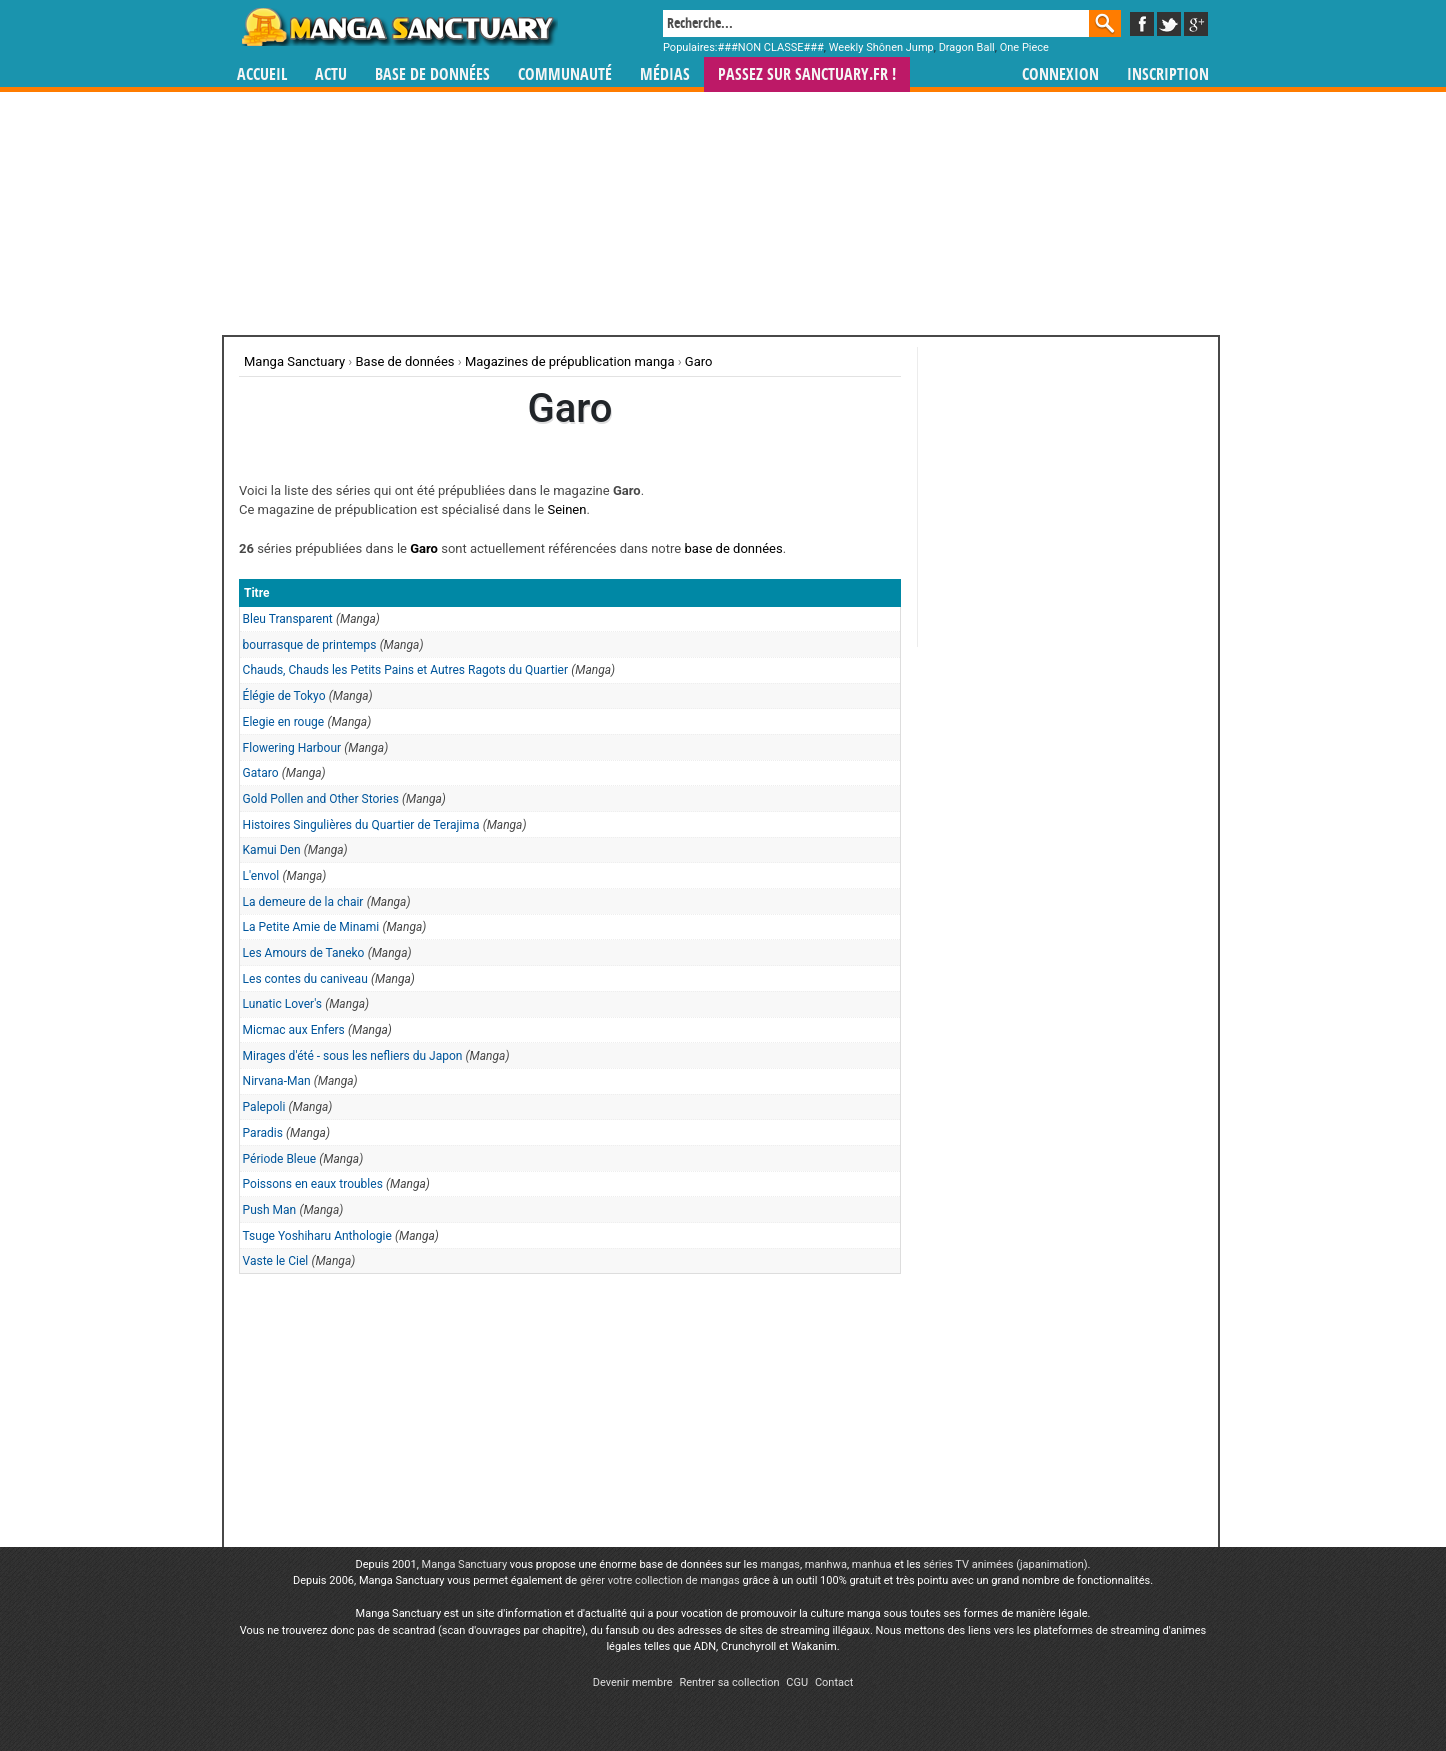  What do you see at coordinates (294, 1030) in the screenshot?
I see `Micmac aux Enfers` at bounding box center [294, 1030].